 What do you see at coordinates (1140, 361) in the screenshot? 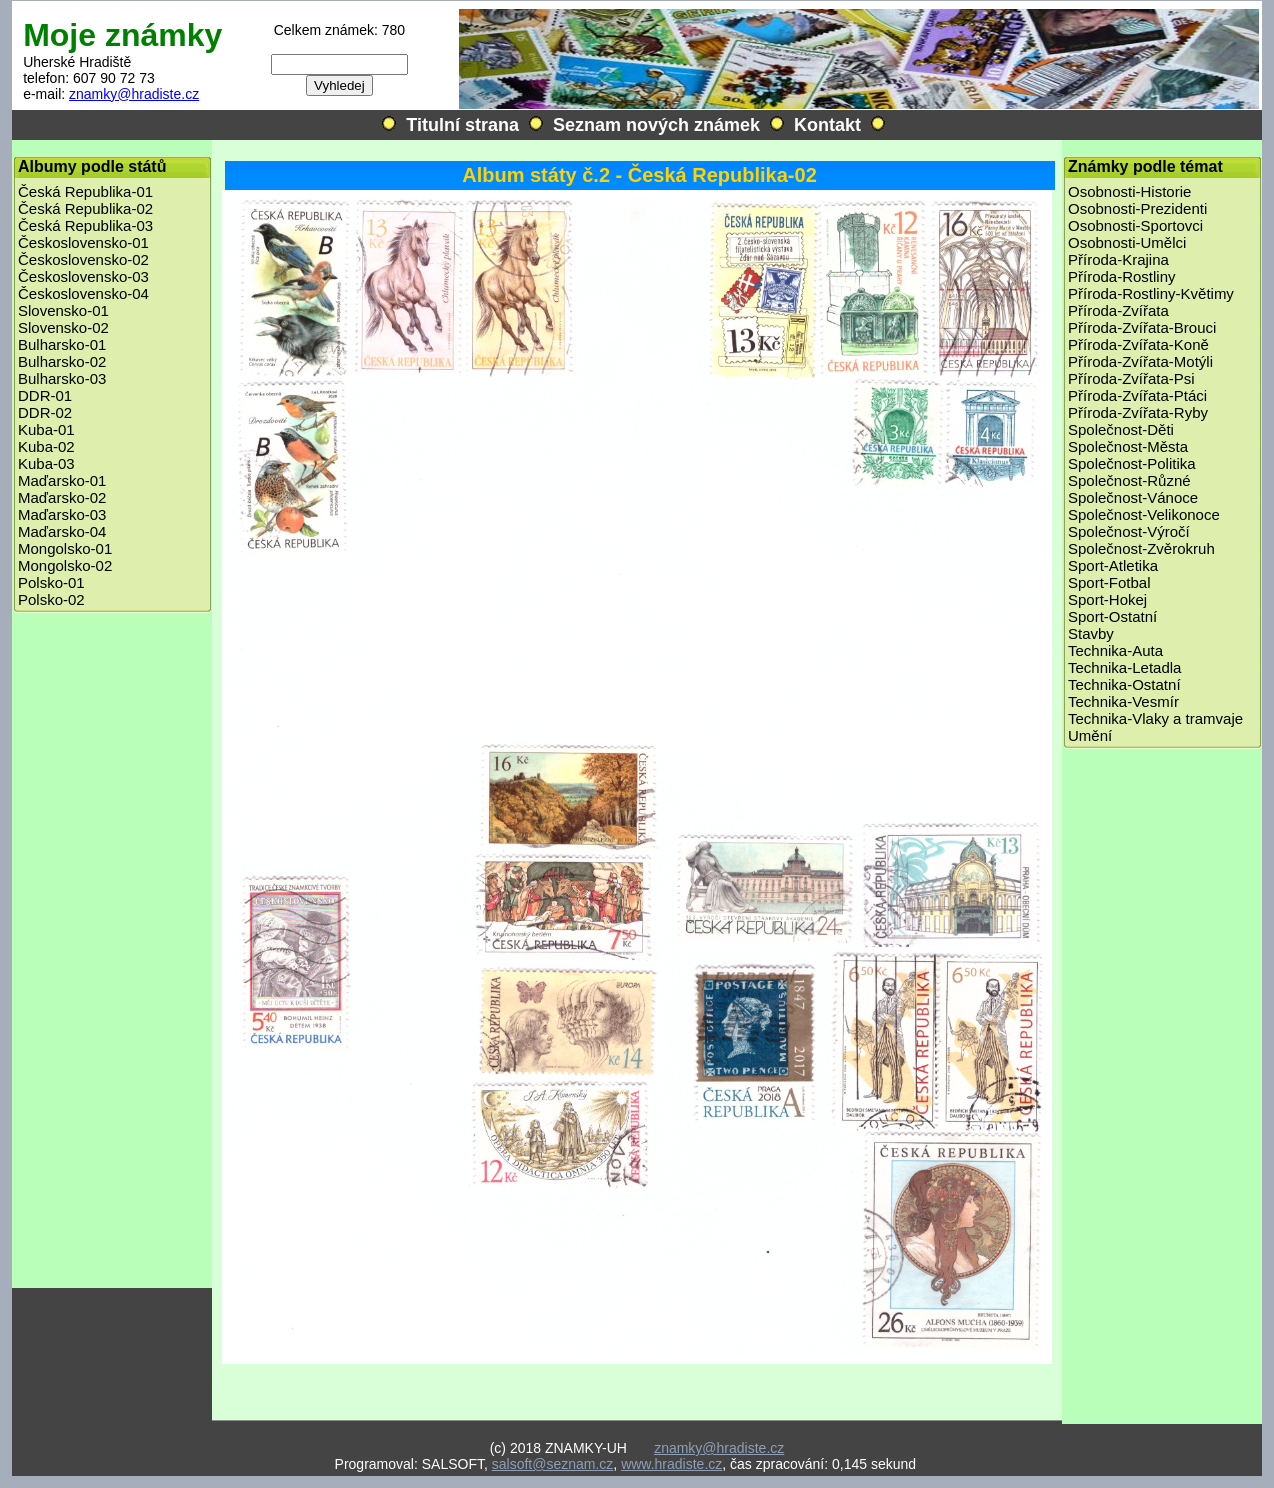
I see `Příroda-Zvířata-Motýli` at bounding box center [1140, 361].